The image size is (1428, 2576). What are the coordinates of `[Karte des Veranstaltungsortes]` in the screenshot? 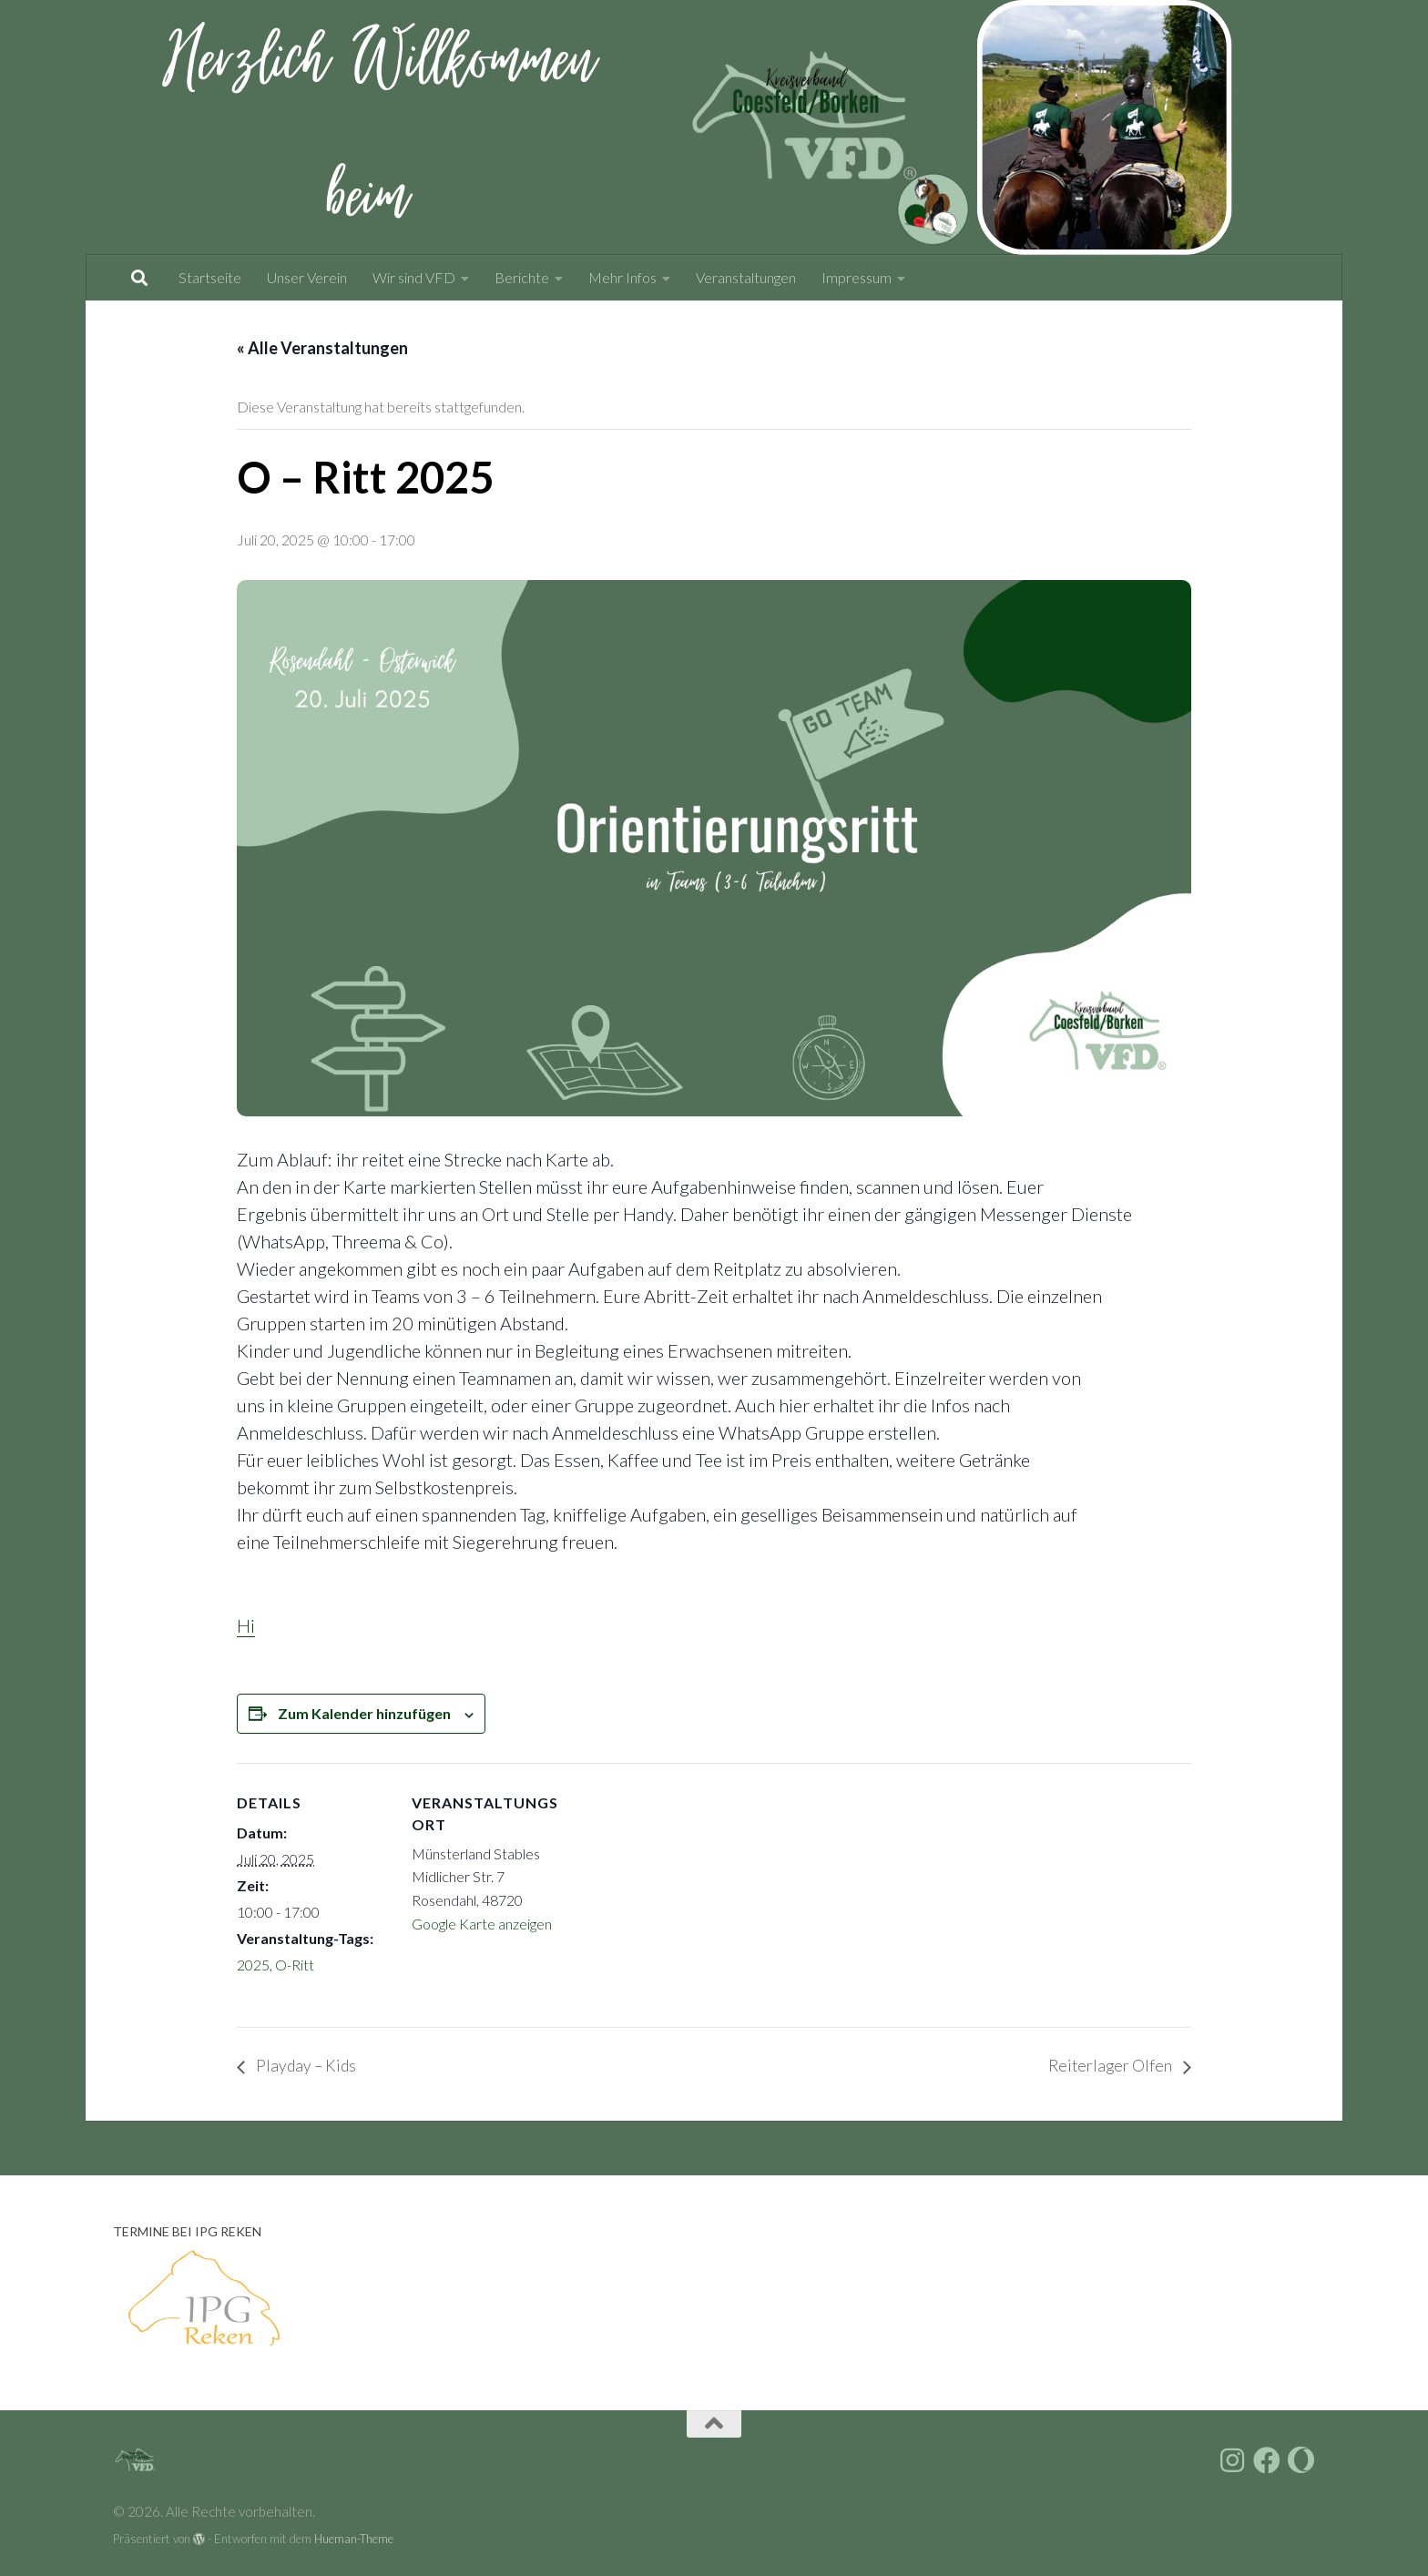 It's located at (682, 1889).